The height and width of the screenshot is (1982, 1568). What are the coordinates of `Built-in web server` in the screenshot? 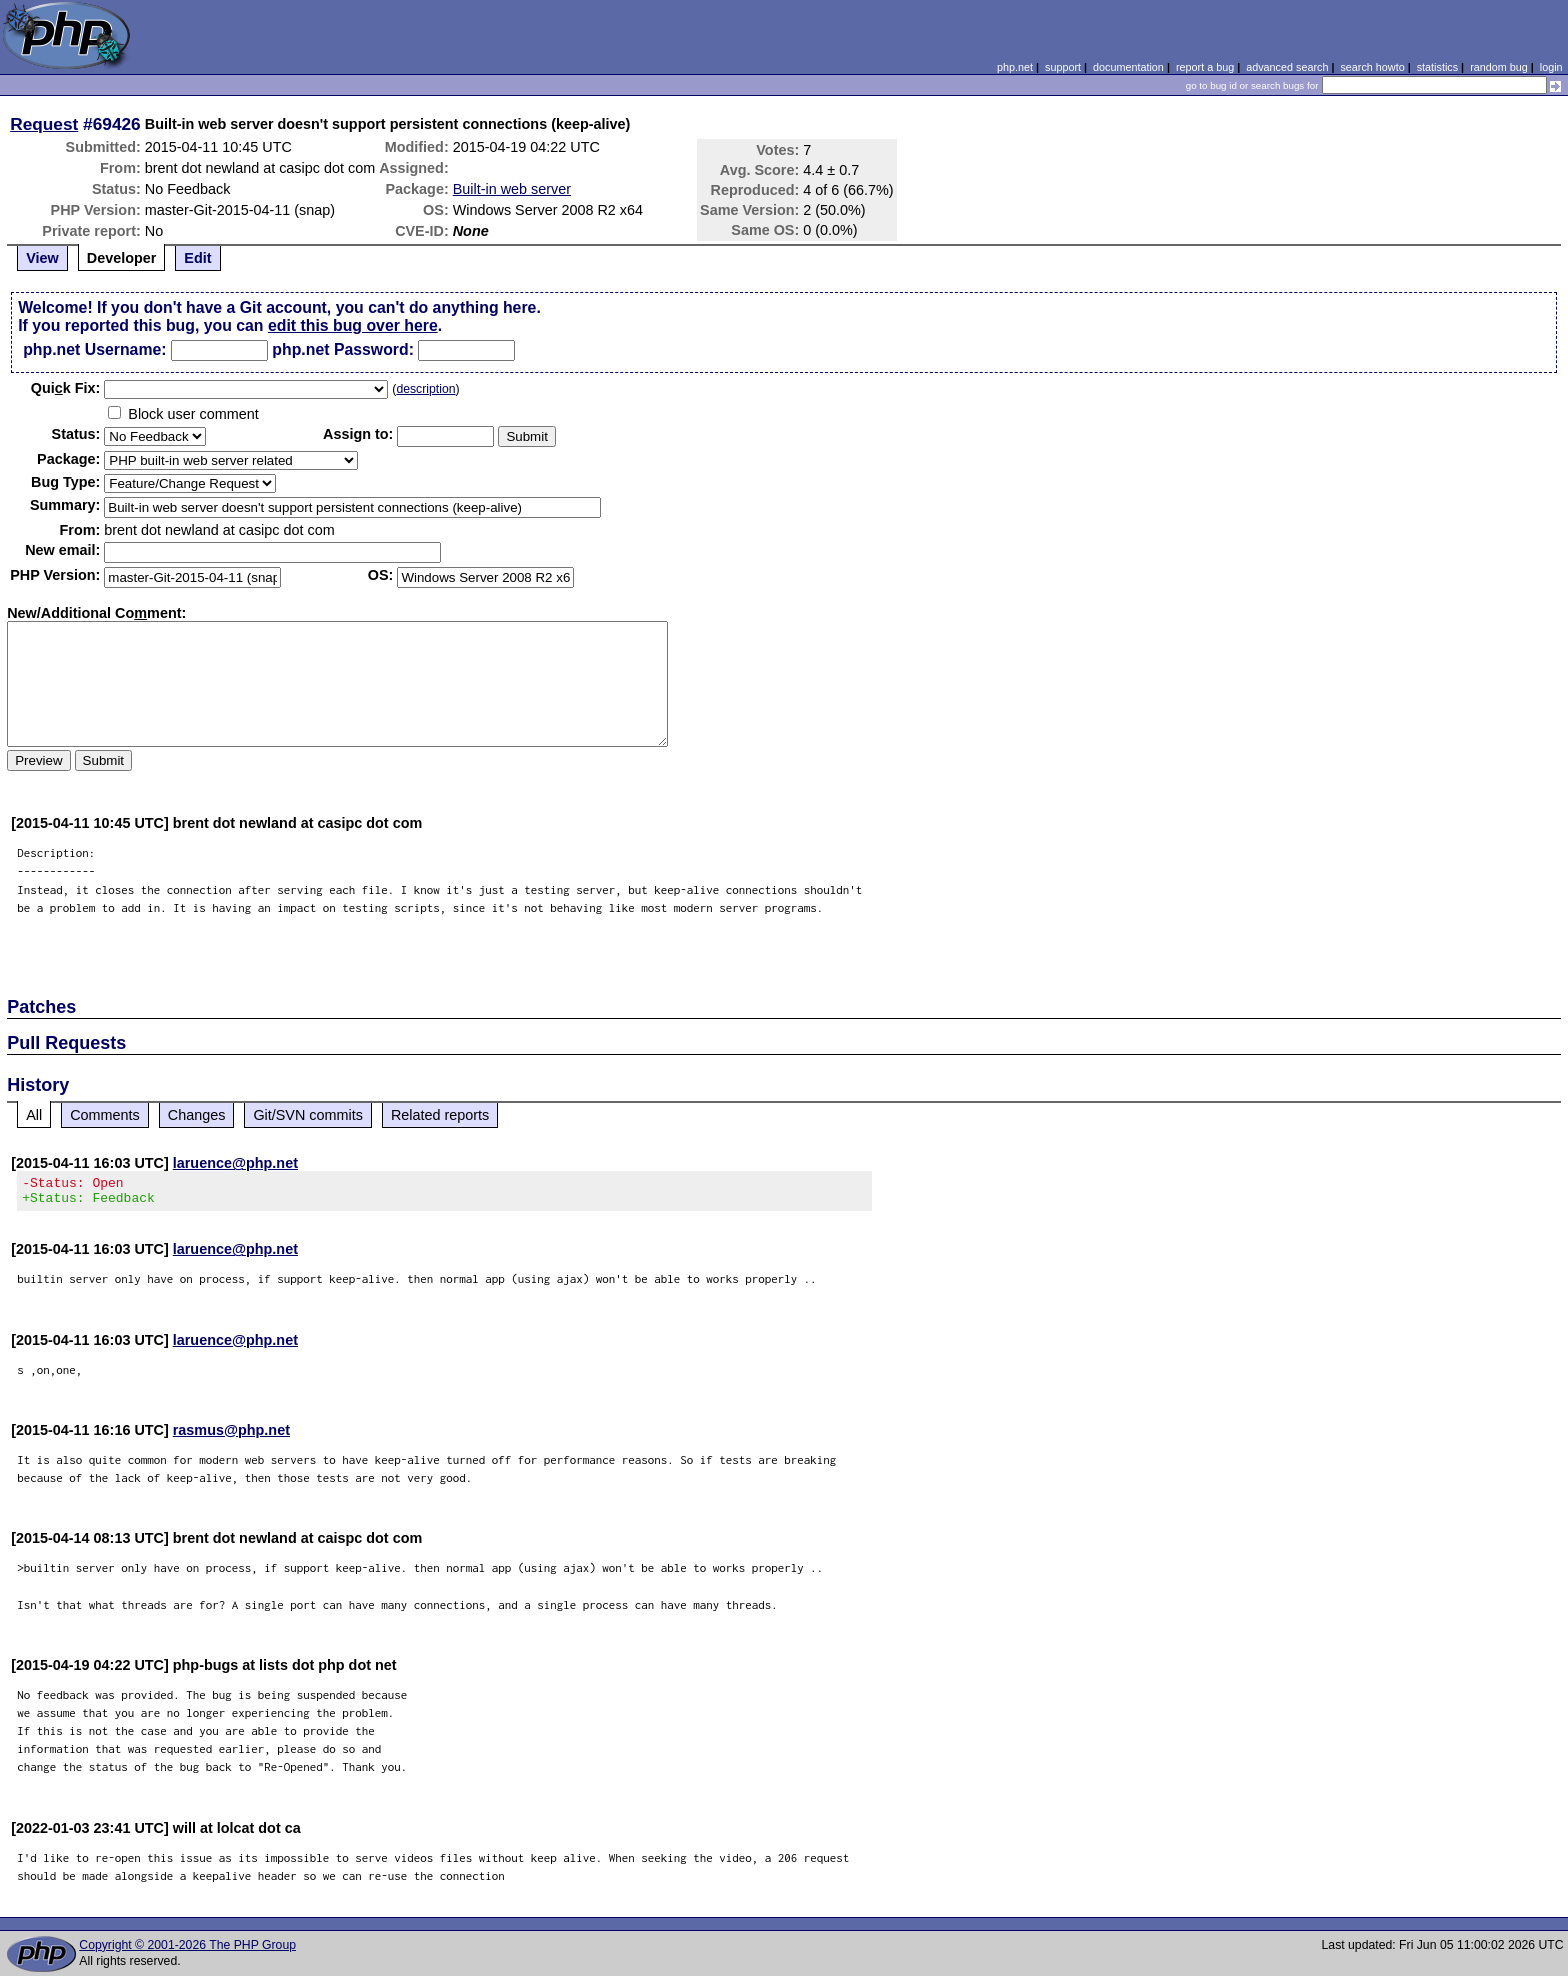 It's located at (512, 189).